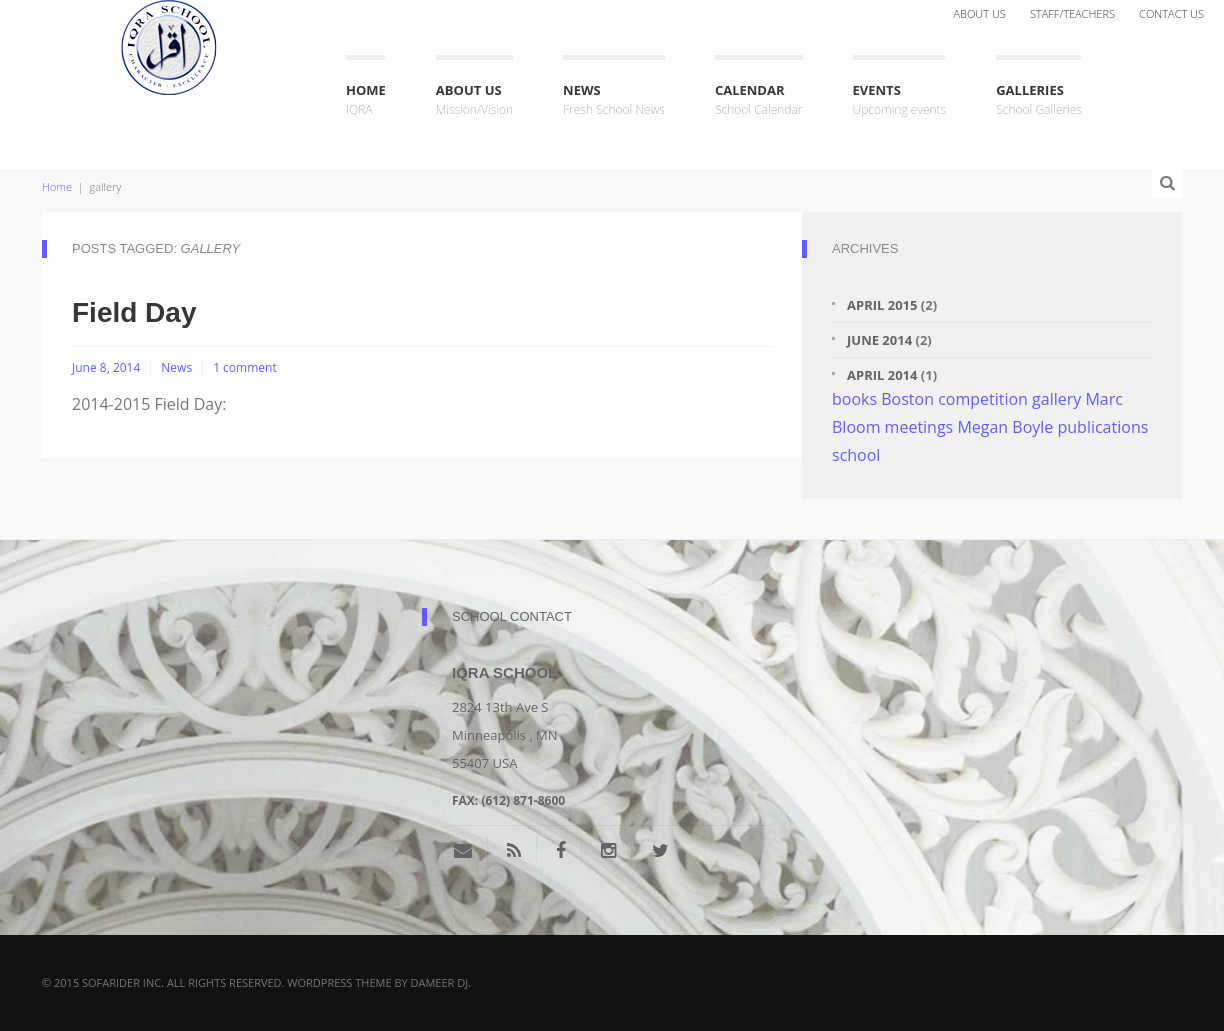 The image size is (1224, 1031). Describe the element at coordinates (983, 399) in the screenshot. I see `competition` at that location.